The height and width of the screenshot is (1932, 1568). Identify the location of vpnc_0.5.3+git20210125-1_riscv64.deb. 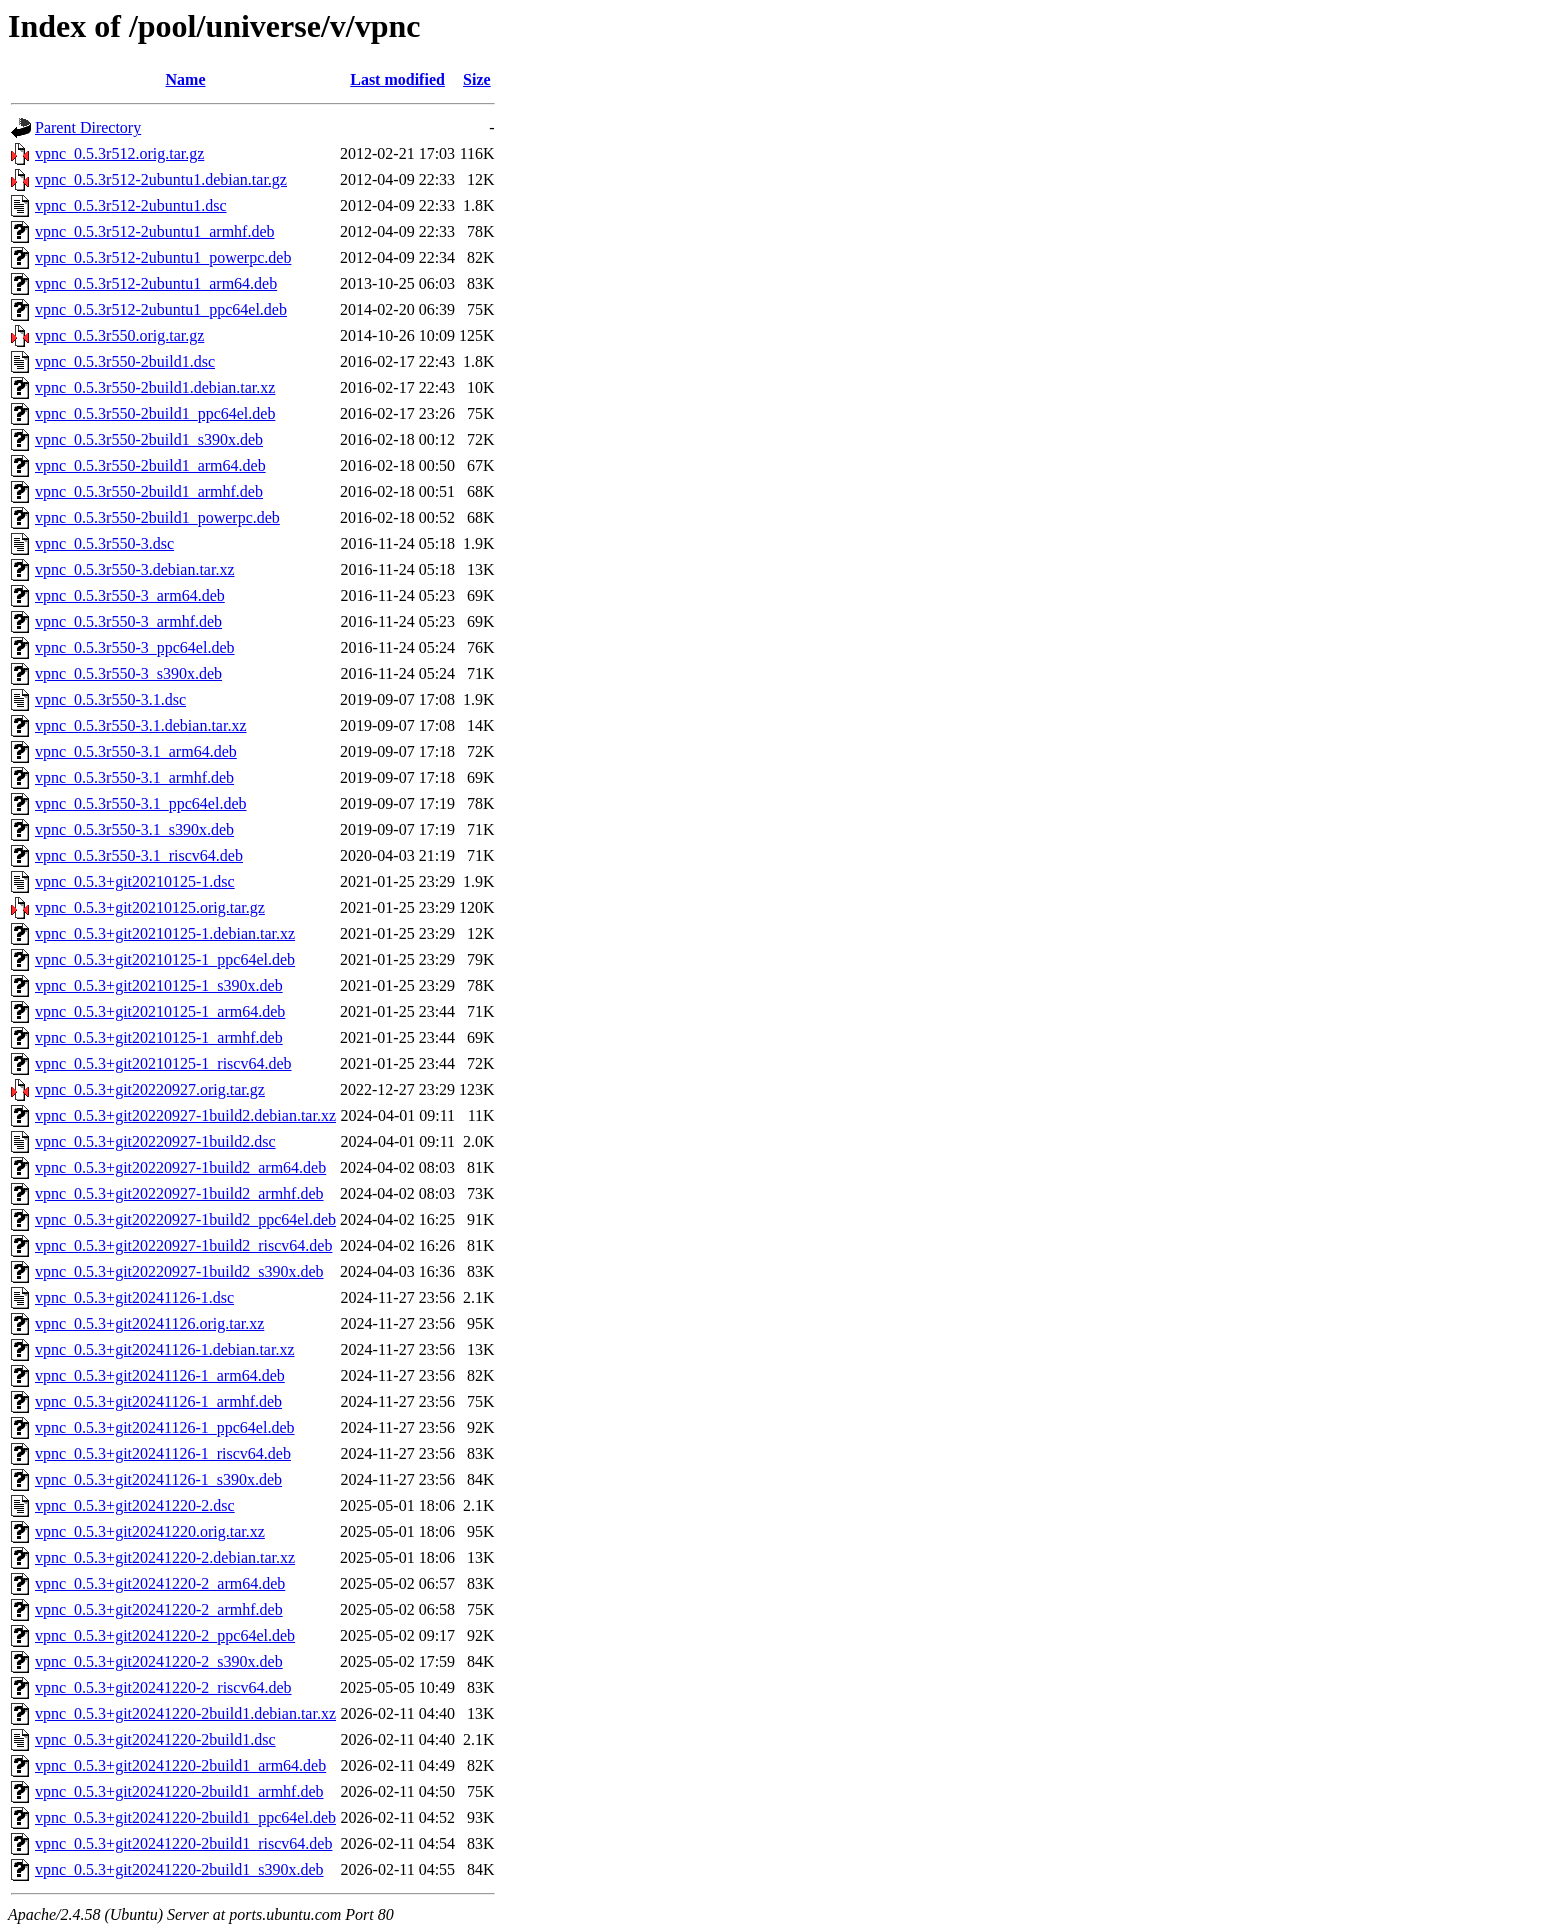
(163, 1063).